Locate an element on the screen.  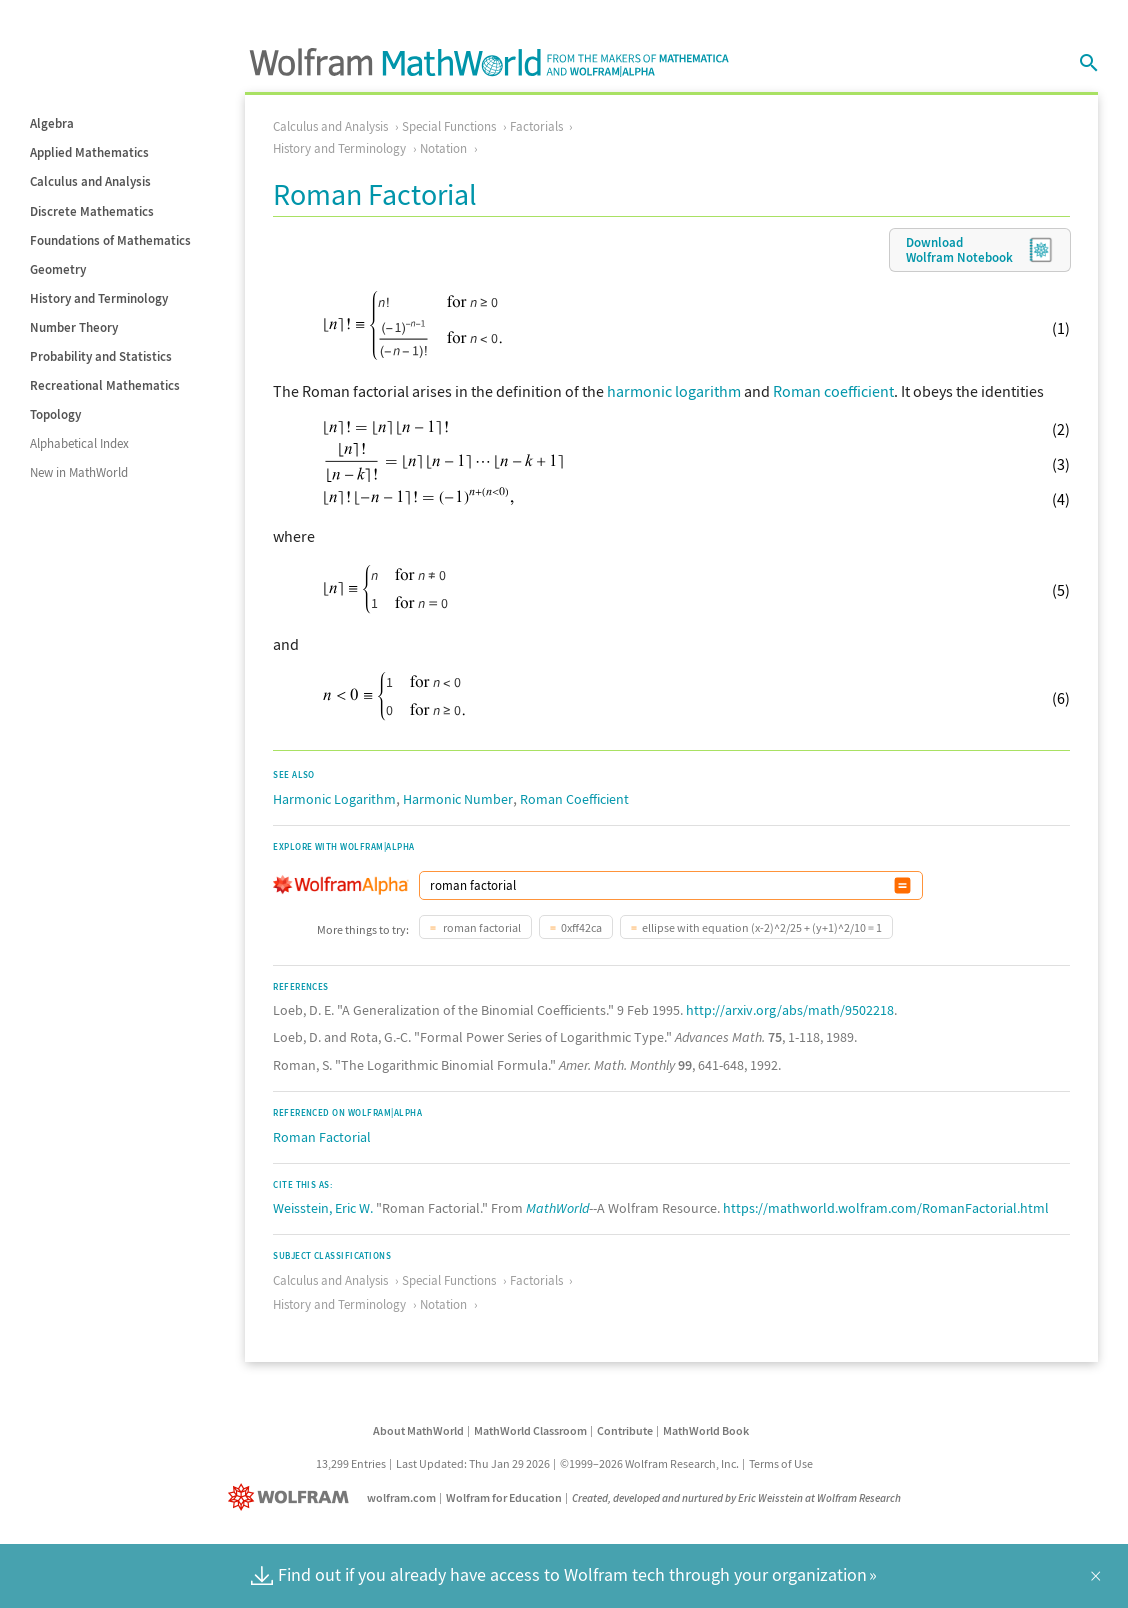
Special Functions is located at coordinates (449, 126).